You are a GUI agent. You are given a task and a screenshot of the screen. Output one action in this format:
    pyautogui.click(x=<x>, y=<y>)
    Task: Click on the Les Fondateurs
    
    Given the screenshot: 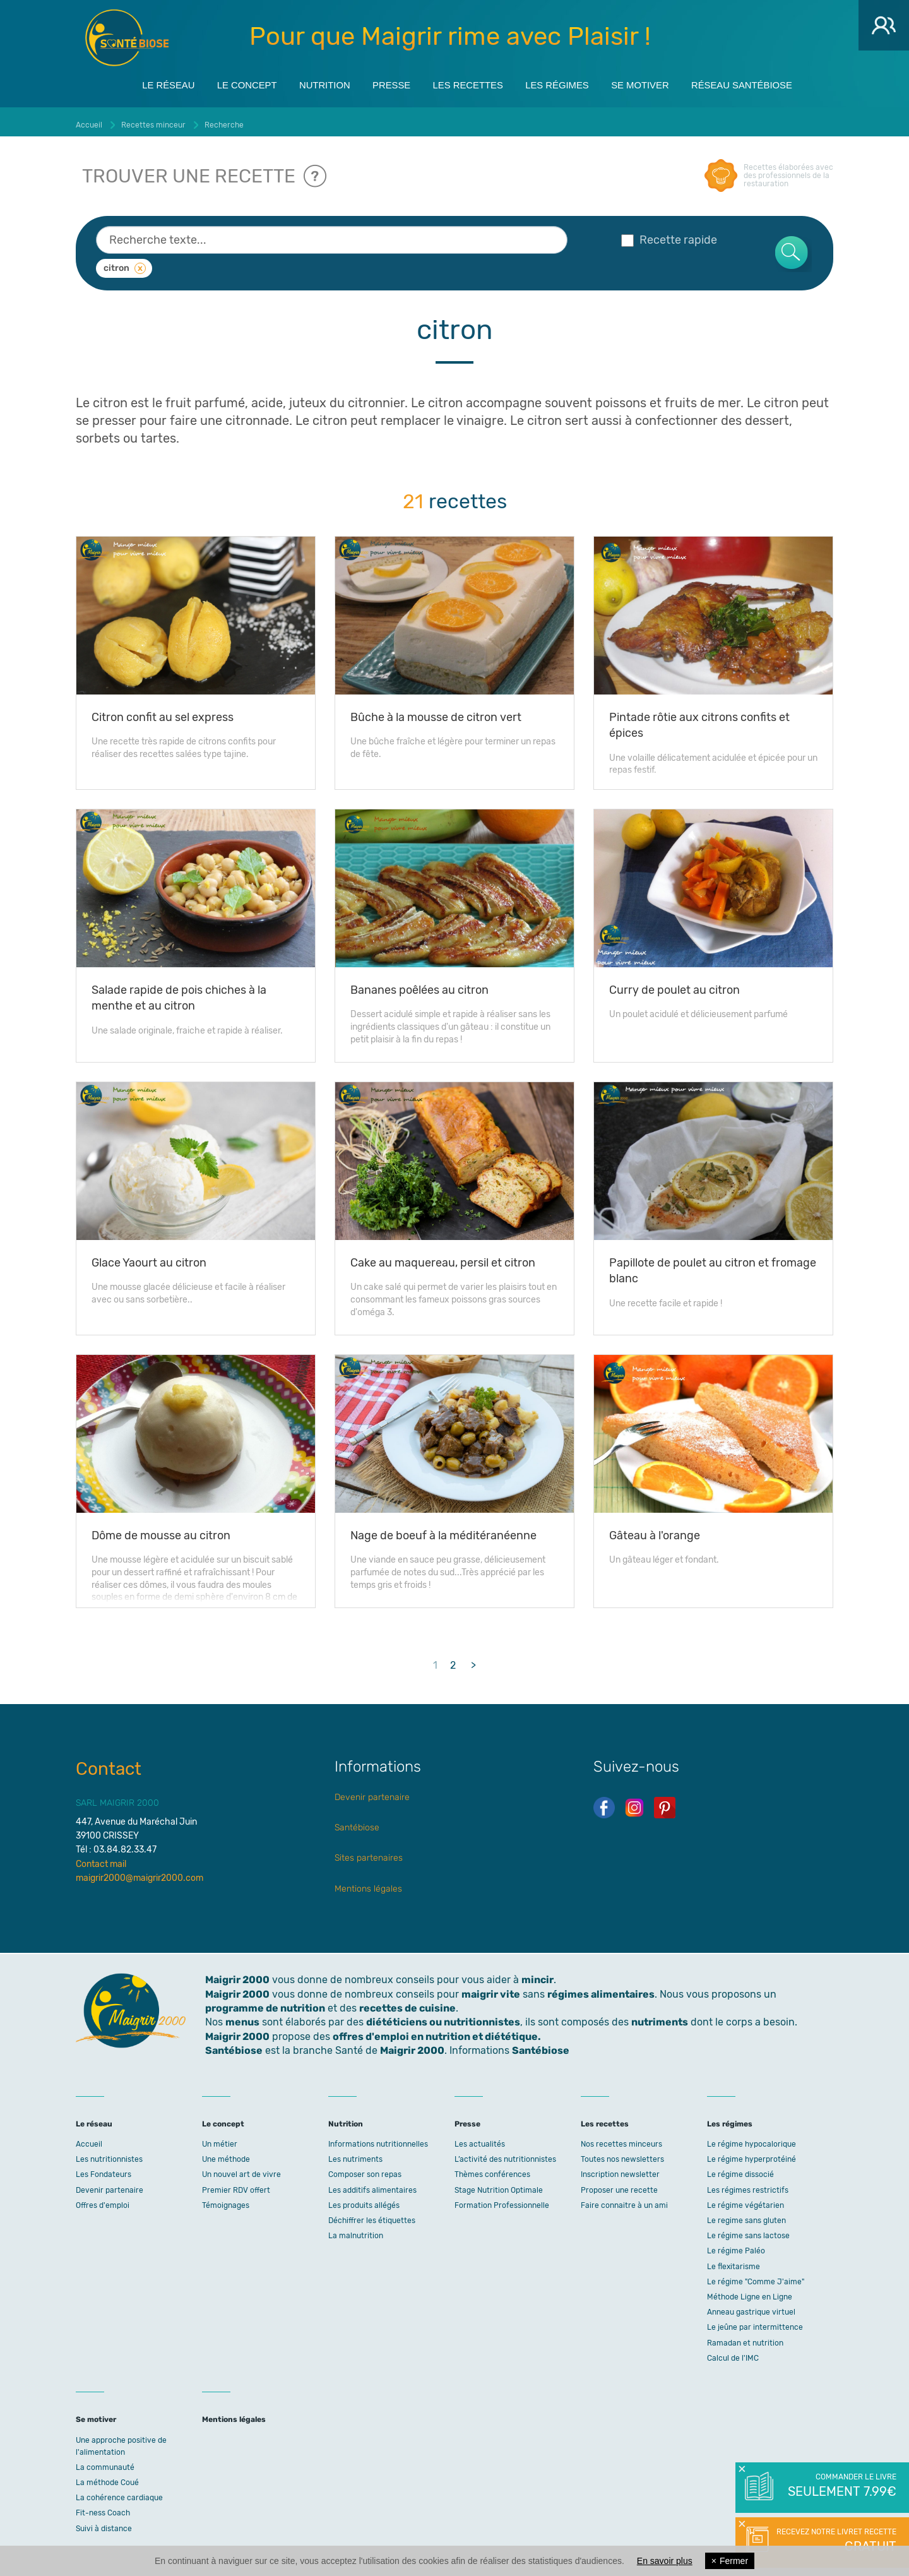 What is the action you would take?
    pyautogui.click(x=103, y=2170)
    